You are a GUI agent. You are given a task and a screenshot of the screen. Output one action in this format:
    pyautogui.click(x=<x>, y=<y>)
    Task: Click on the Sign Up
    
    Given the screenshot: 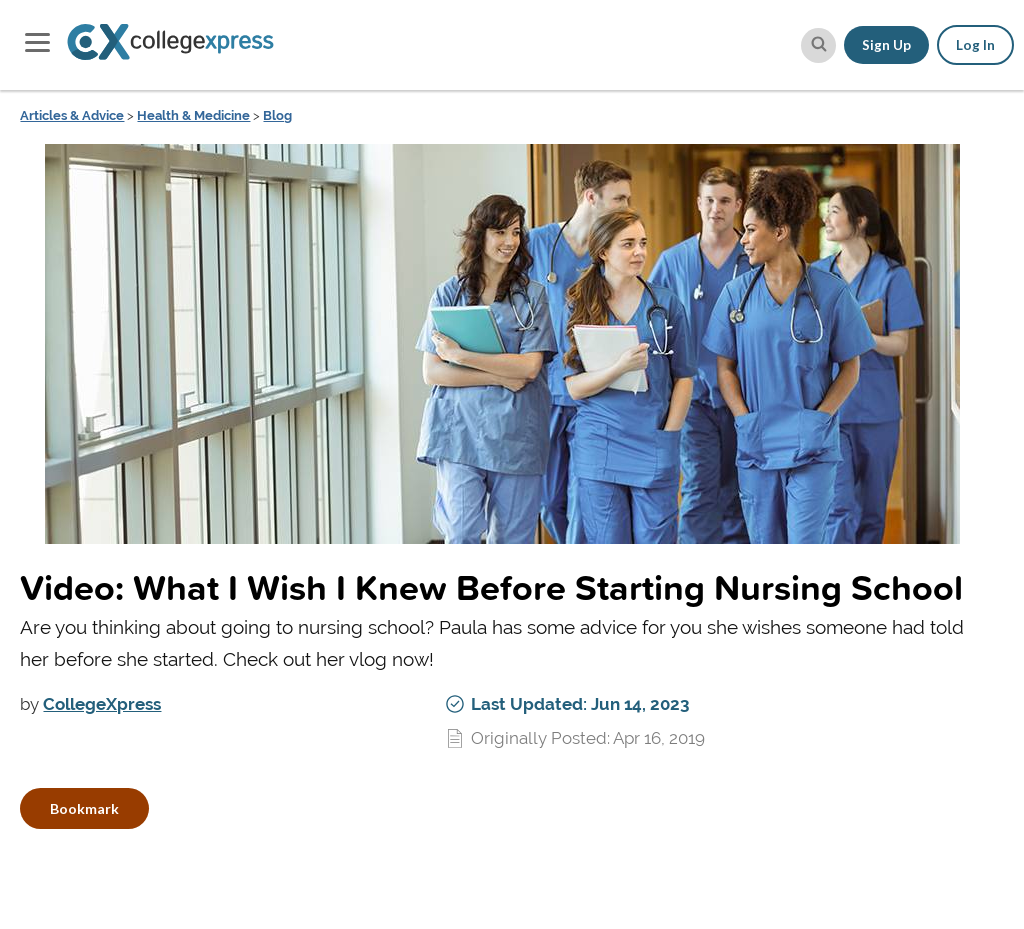 What is the action you would take?
    pyautogui.click(x=886, y=45)
    